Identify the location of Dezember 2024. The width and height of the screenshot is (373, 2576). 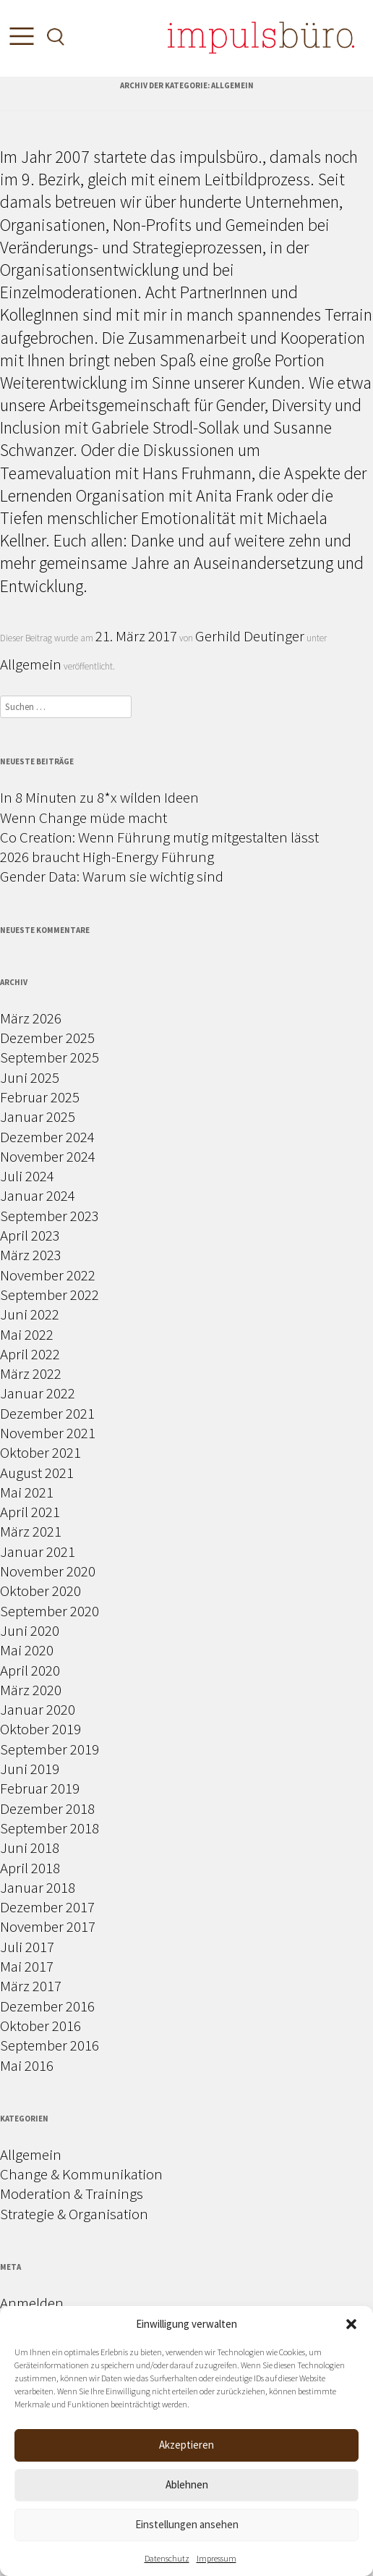
(47, 1136).